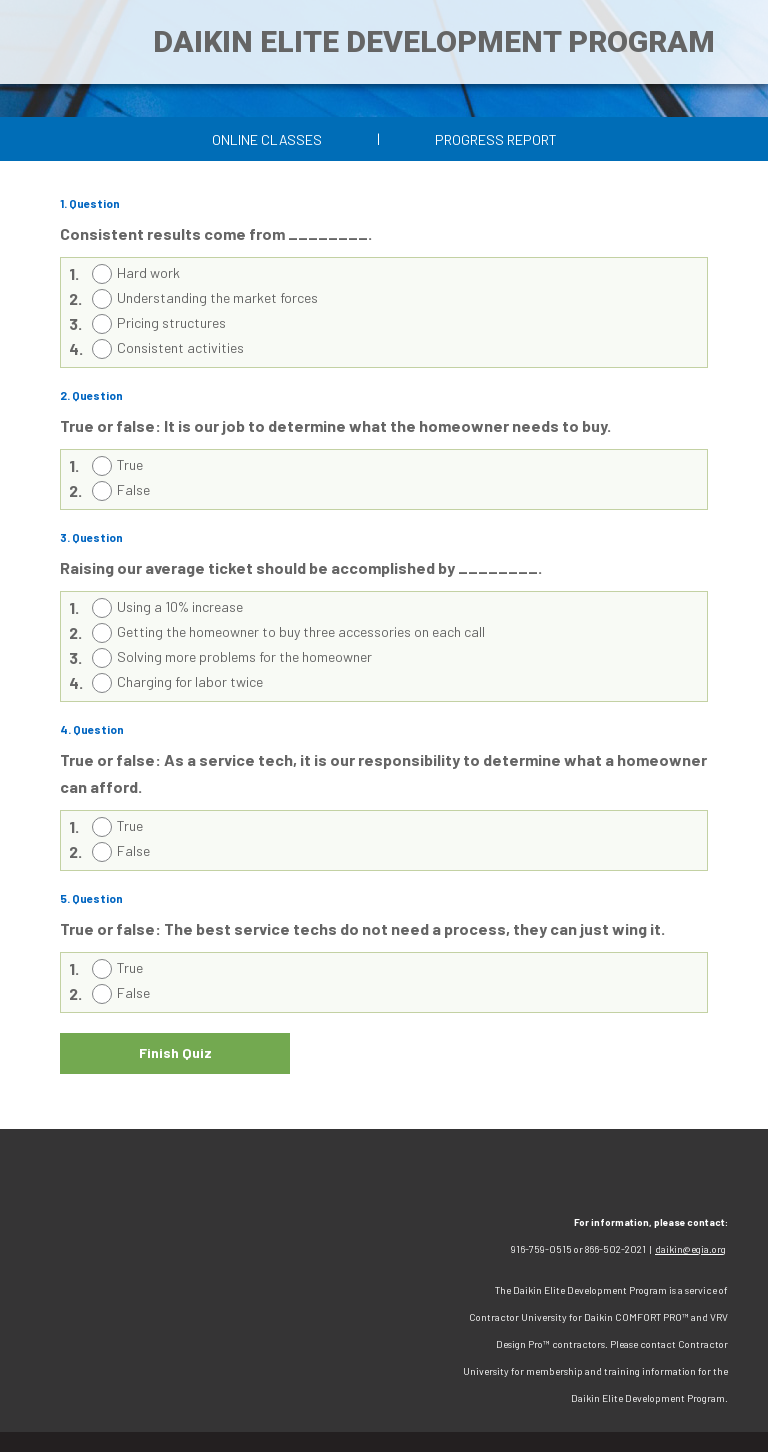 This screenshot has width=768, height=1452. What do you see at coordinates (301, 631) in the screenshot?
I see `Getting the homeowner to buy three accessories on each call` at bounding box center [301, 631].